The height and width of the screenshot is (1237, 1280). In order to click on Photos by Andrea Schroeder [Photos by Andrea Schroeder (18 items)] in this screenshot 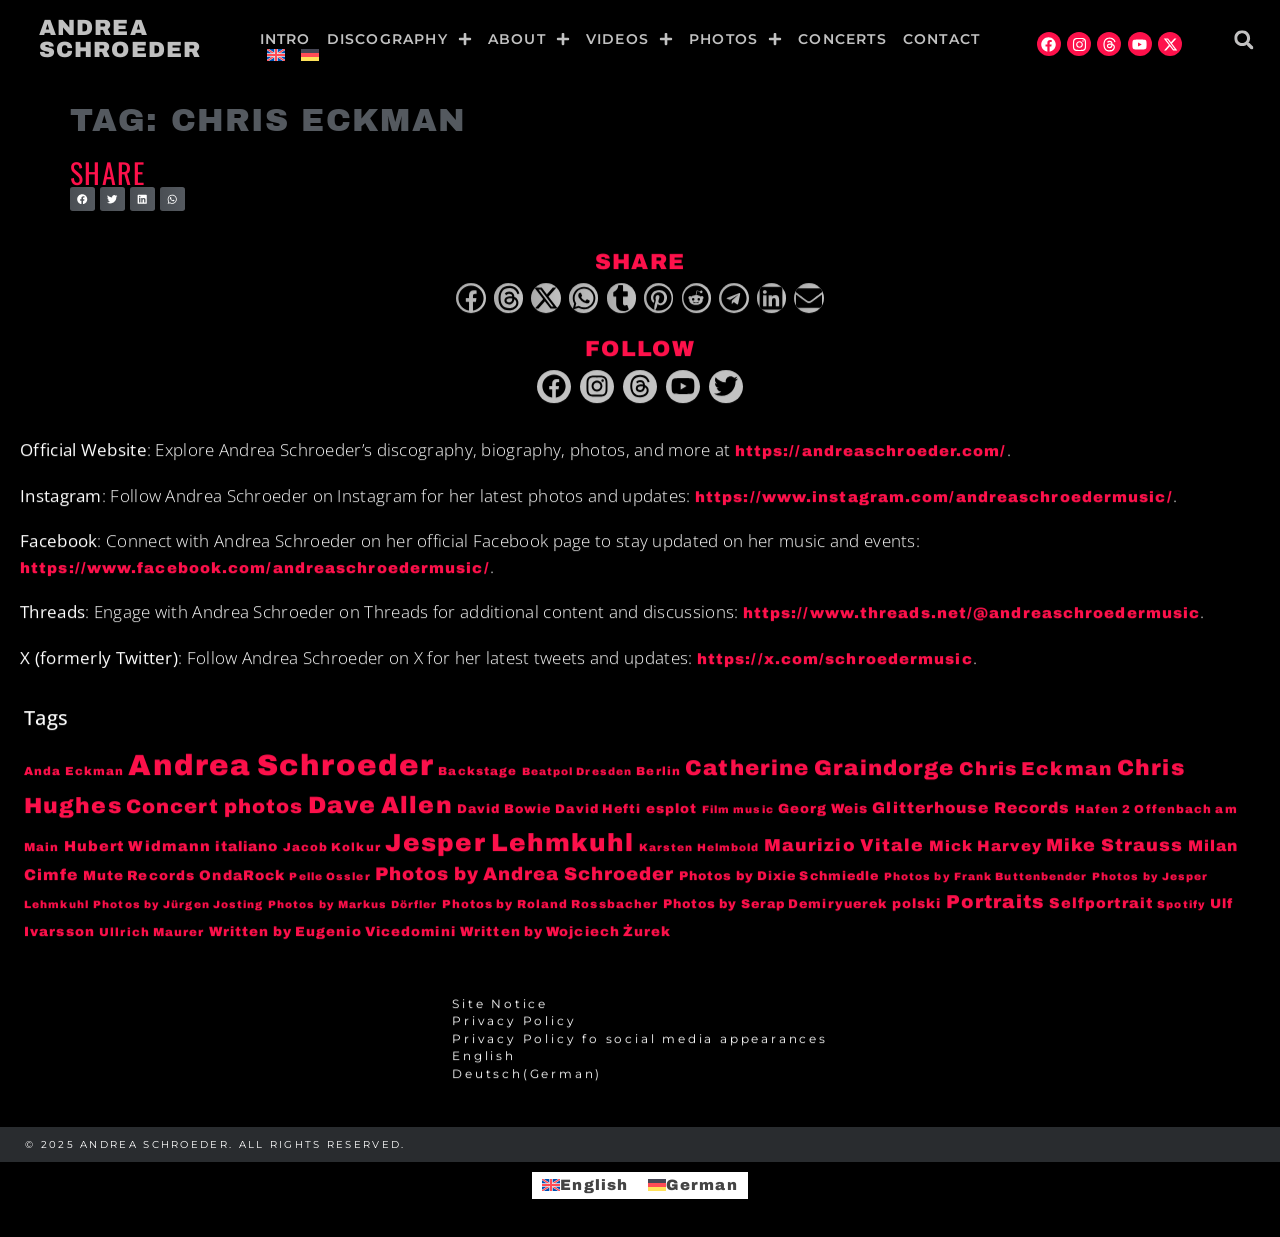, I will do `click(525, 879)`.